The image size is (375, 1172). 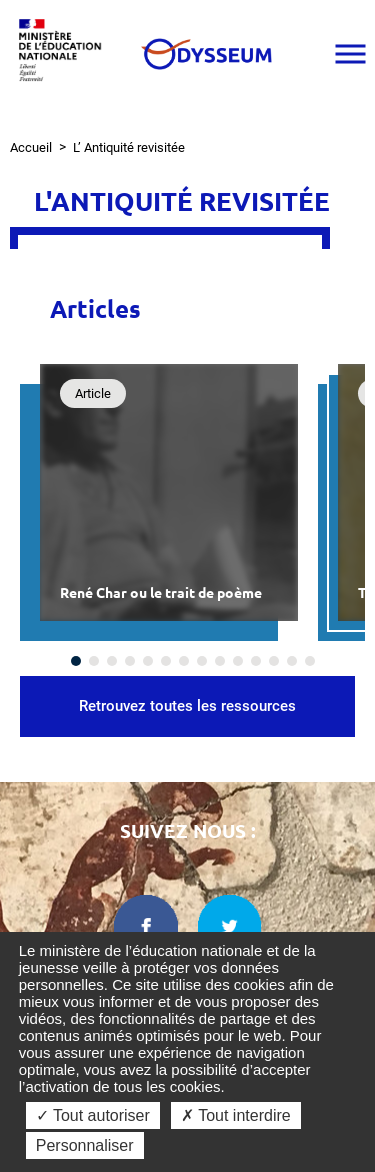 I want to click on [facebook dans une nouvelle fenêtre], so click(x=146, y=927).